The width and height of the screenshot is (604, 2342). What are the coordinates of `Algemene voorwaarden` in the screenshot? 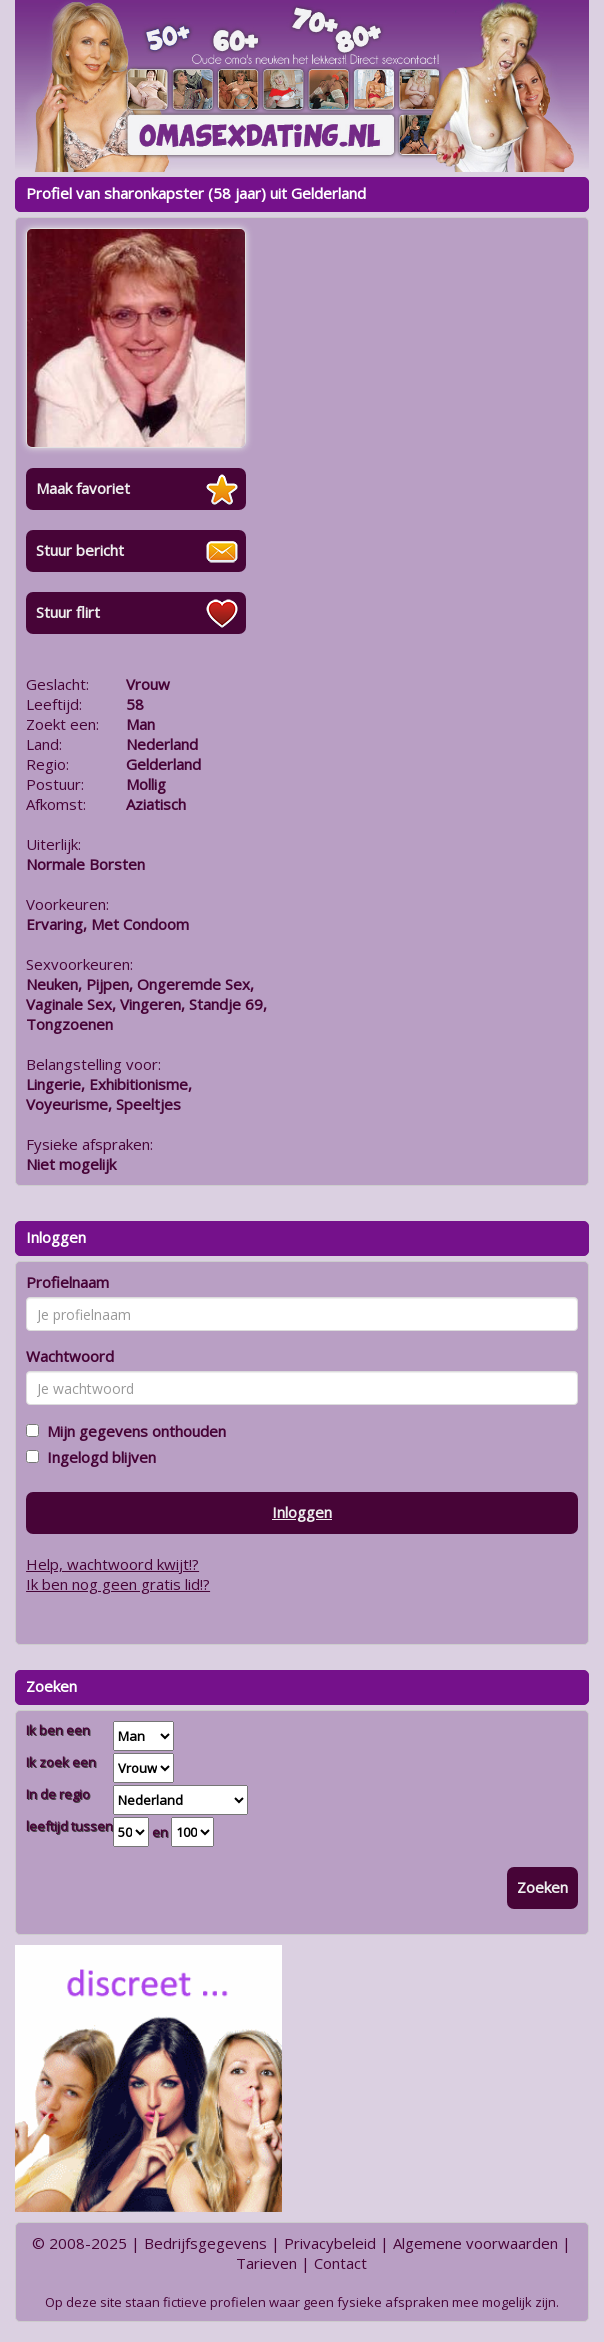 It's located at (475, 2243).